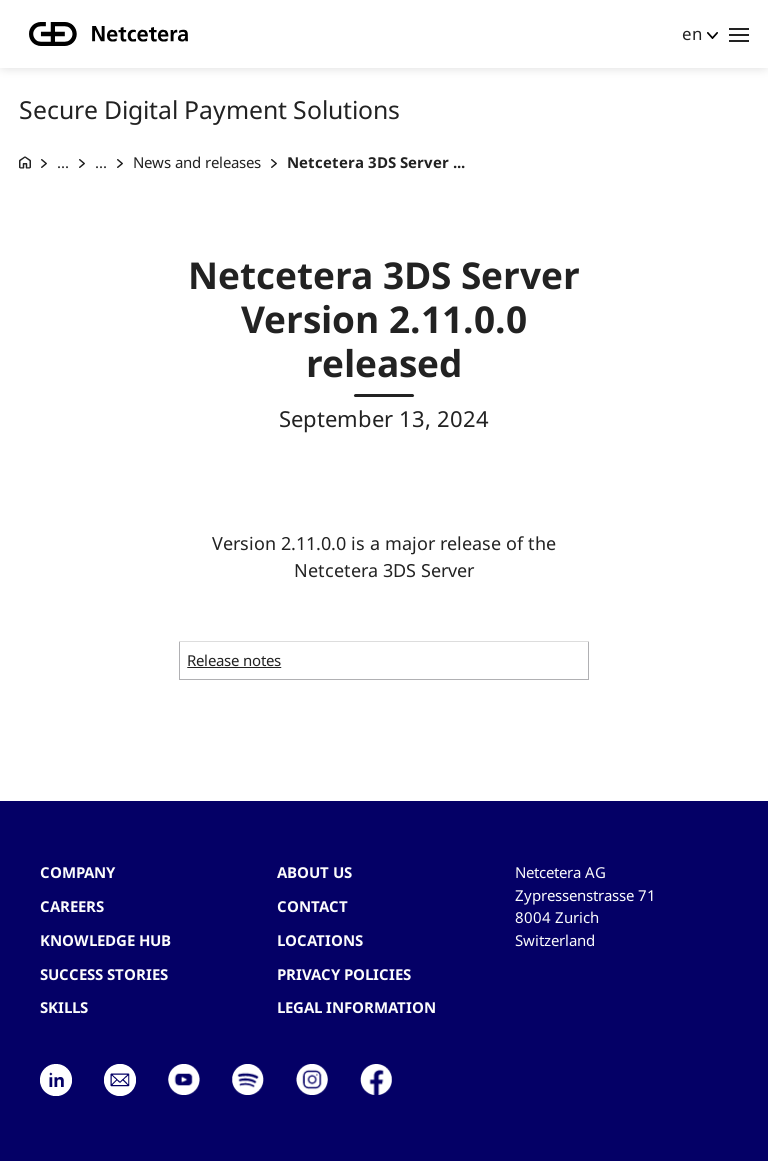 The height and width of the screenshot is (1161, 768). I want to click on Legal Information, so click(356, 1007).